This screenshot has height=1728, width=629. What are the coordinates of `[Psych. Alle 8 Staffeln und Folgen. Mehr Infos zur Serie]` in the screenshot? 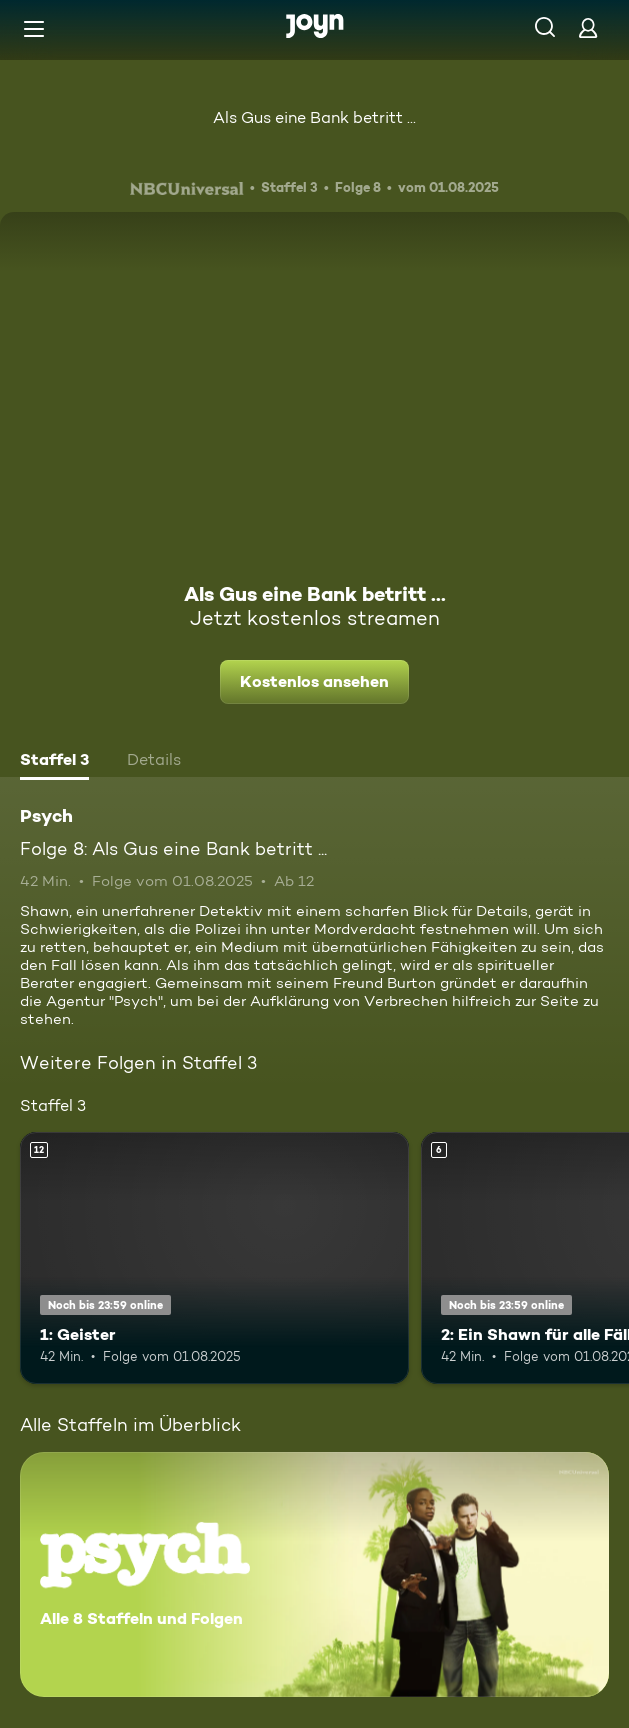 It's located at (314, 1574).